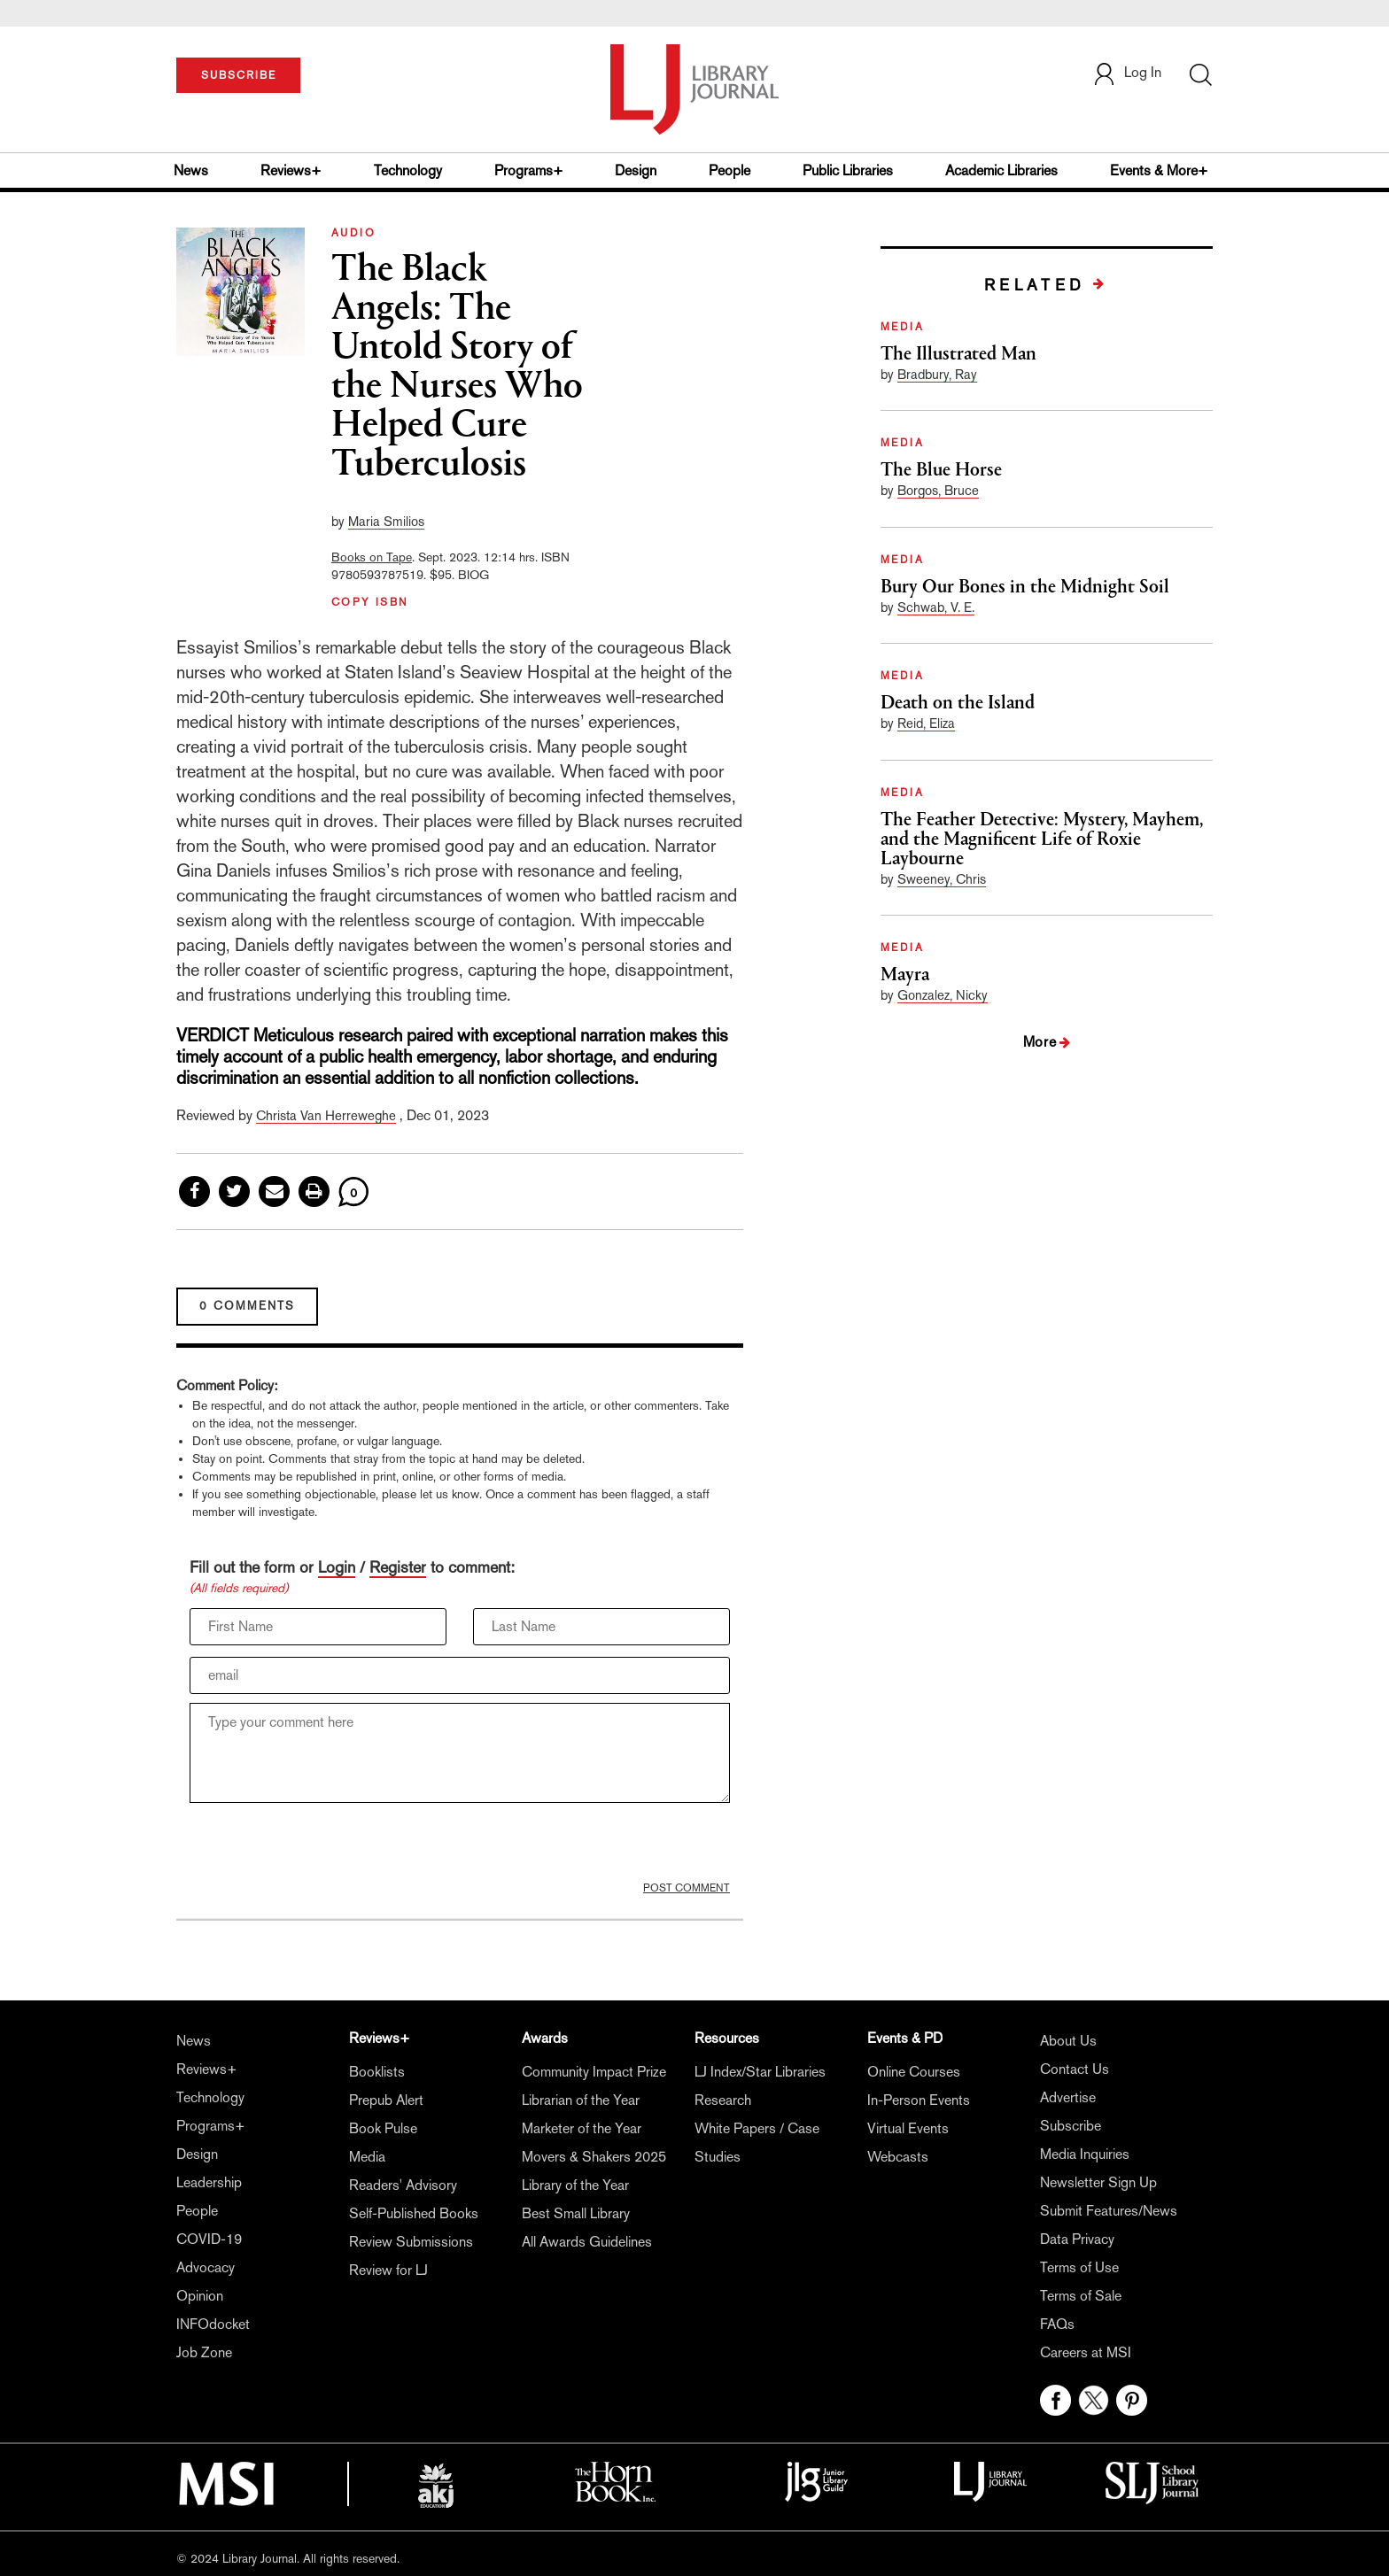 The height and width of the screenshot is (2576, 1389). Describe the element at coordinates (371, 557) in the screenshot. I see `Books on Tape` at that location.